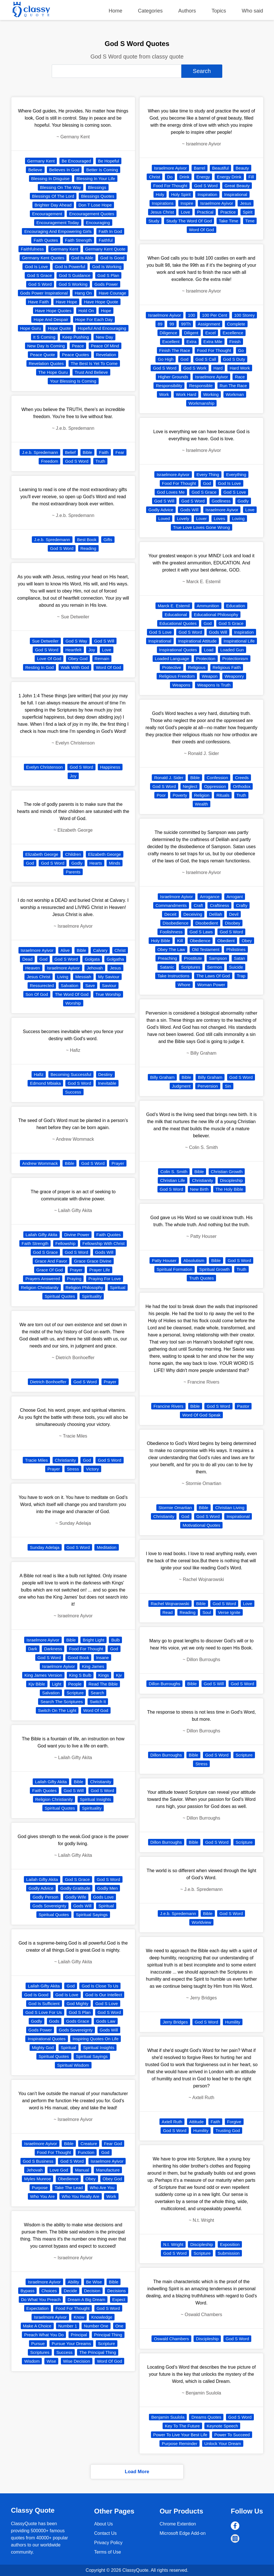 The height and width of the screenshot is (2576, 274). I want to click on Foolishness, so click(171, 931).